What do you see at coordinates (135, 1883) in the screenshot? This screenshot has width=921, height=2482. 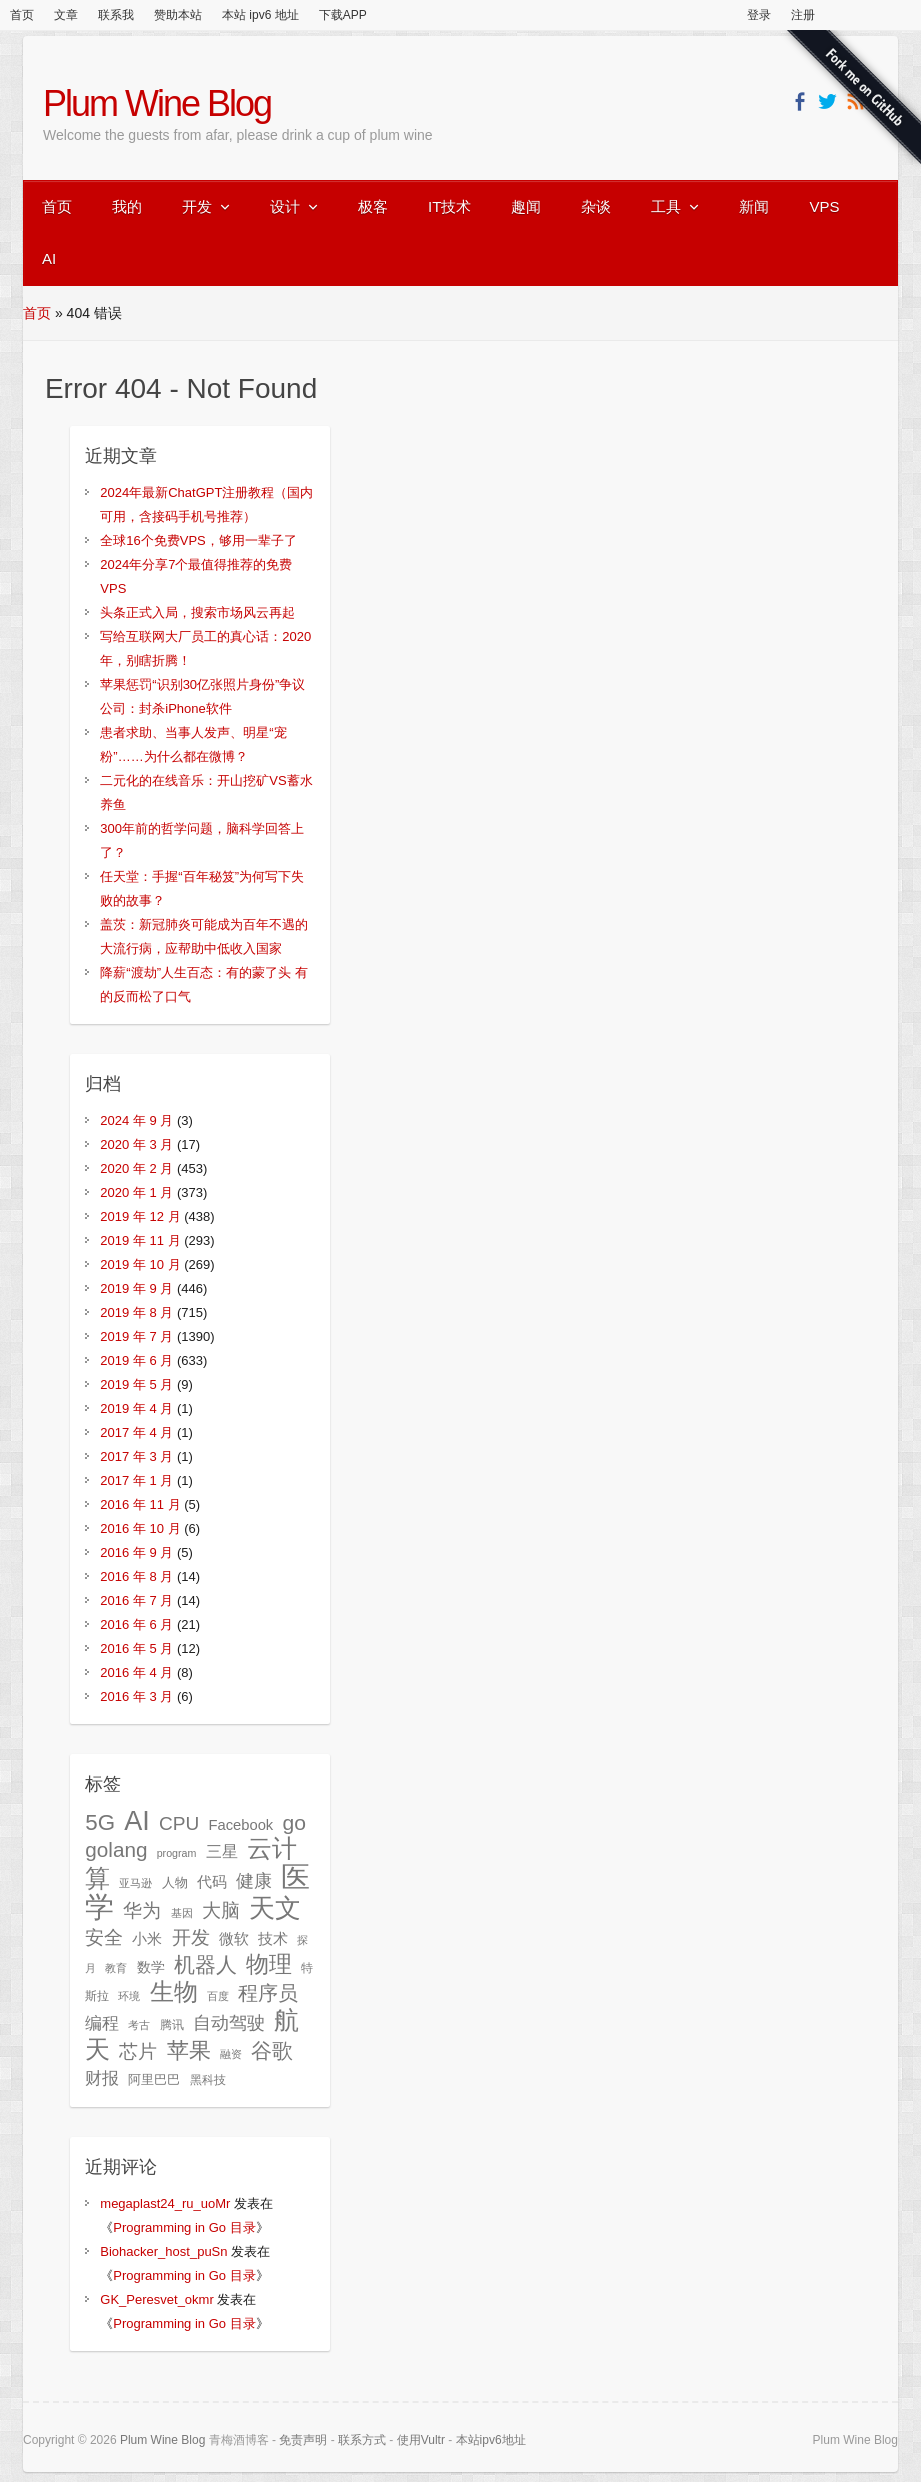 I see `亚马逊 [亚马逊 (24 项)]` at bounding box center [135, 1883].